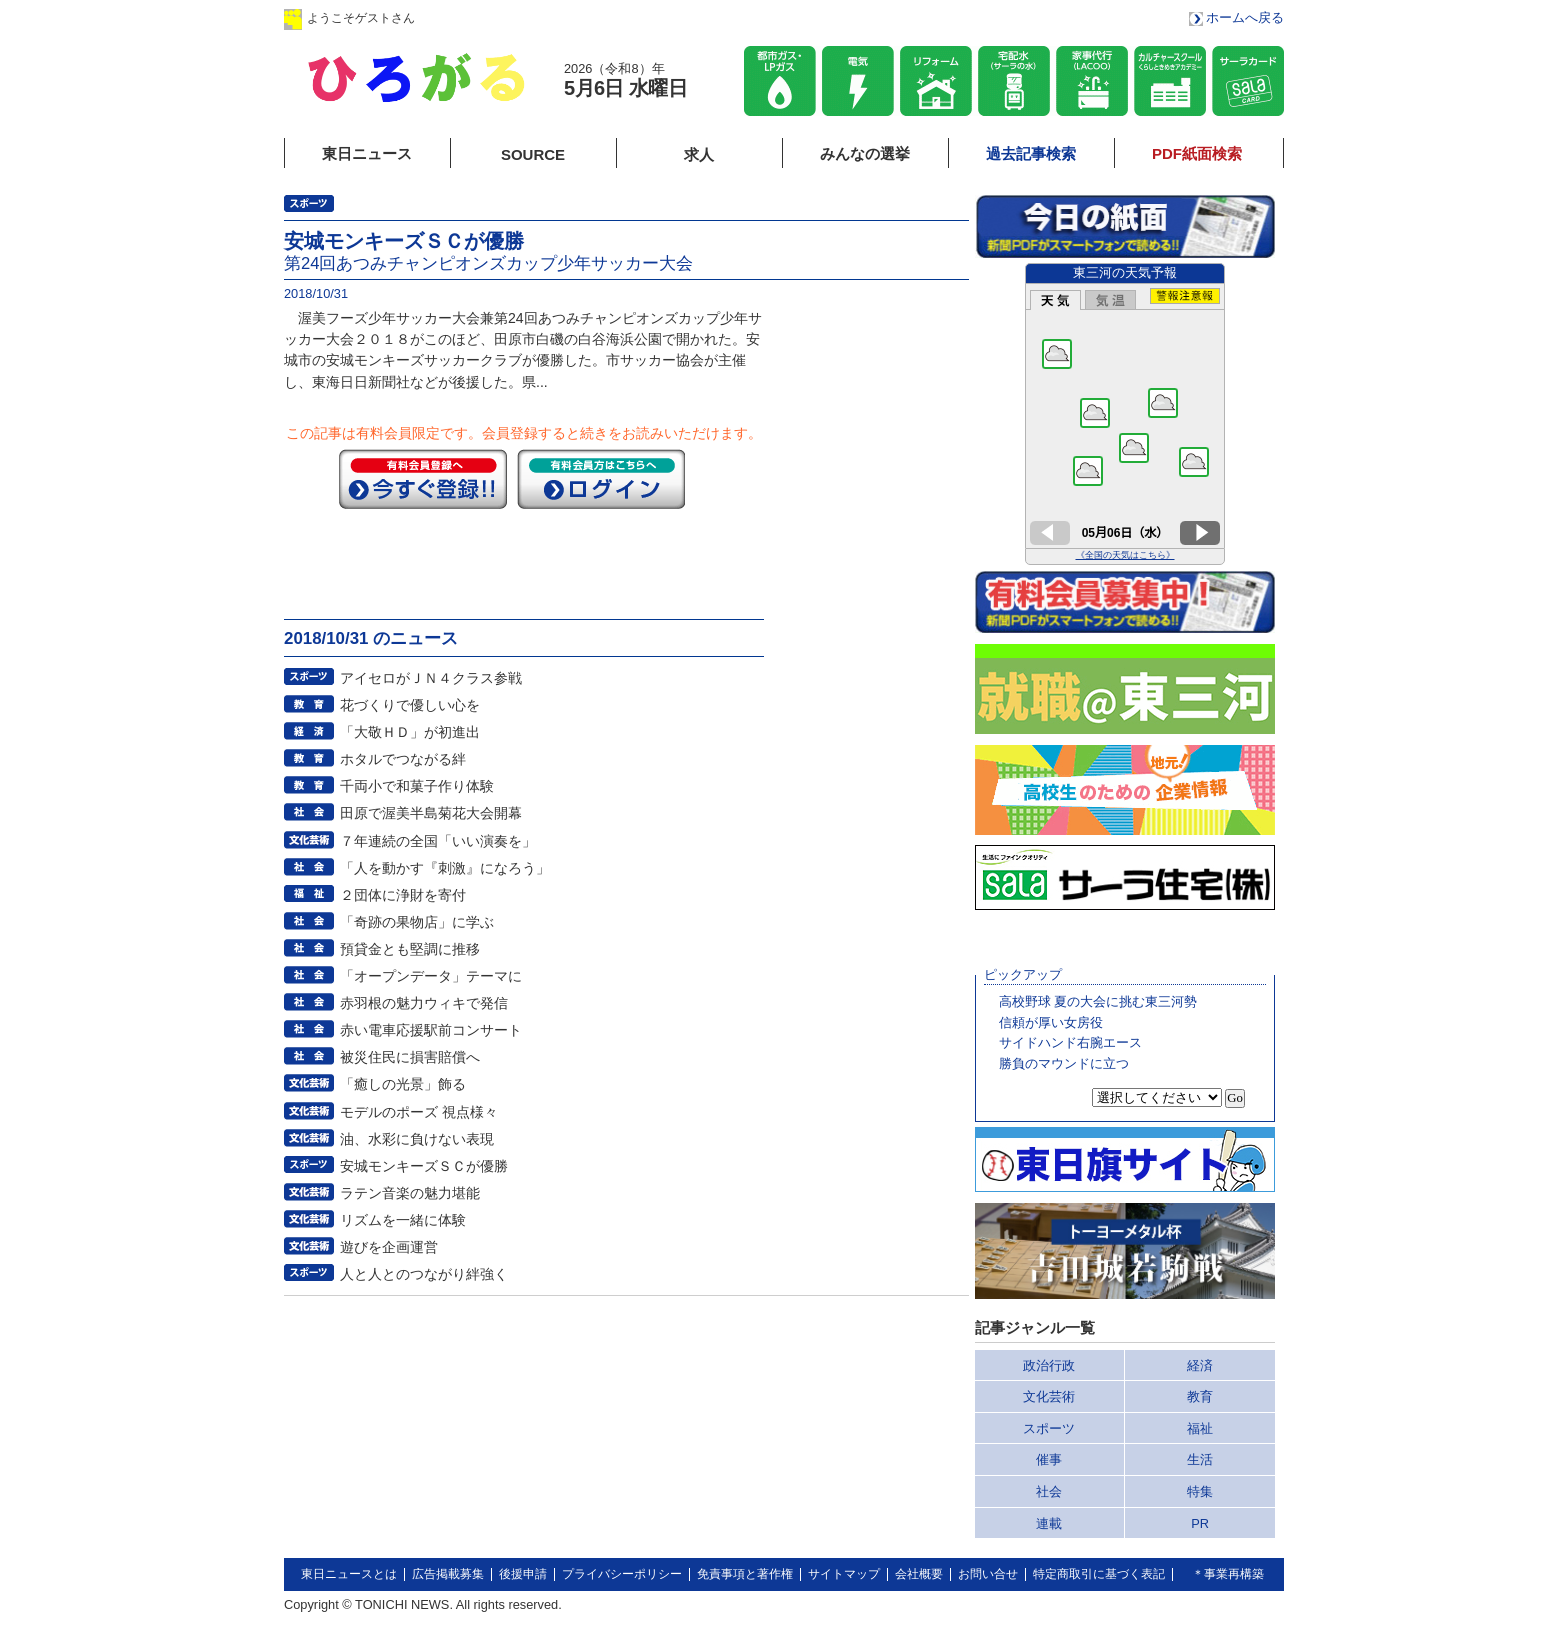 This screenshot has height=1629, width=1568. I want to click on 安城モンキーズＳＣが優勝, so click(424, 1166).